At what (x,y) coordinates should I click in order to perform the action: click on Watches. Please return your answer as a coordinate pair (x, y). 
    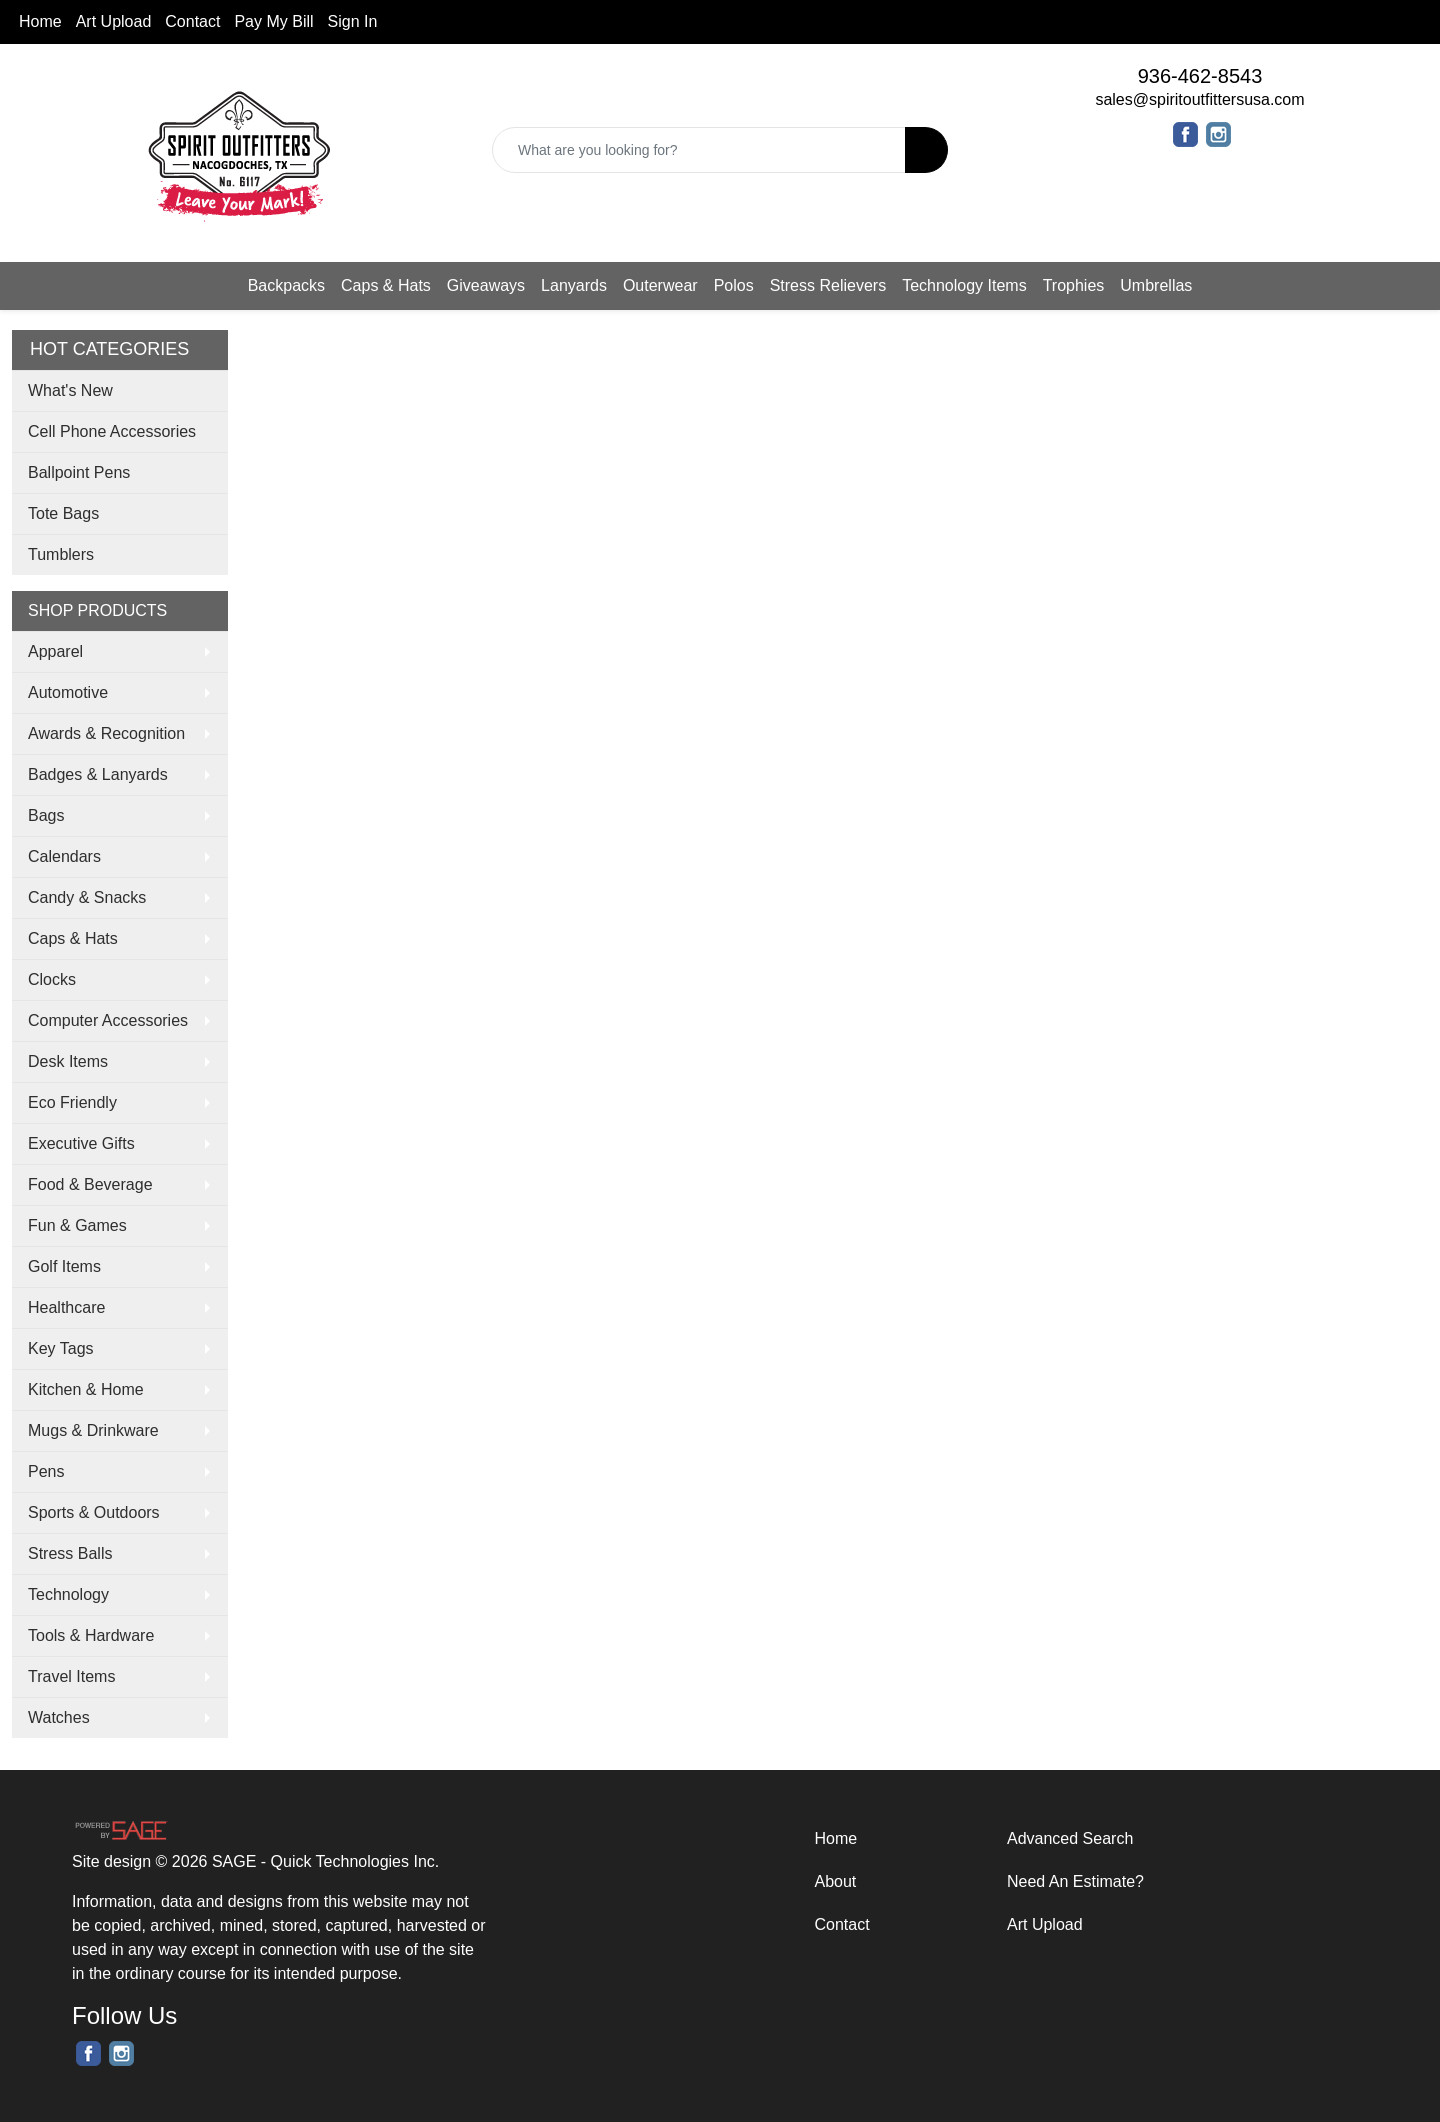
    Looking at the image, I should click on (59, 1717).